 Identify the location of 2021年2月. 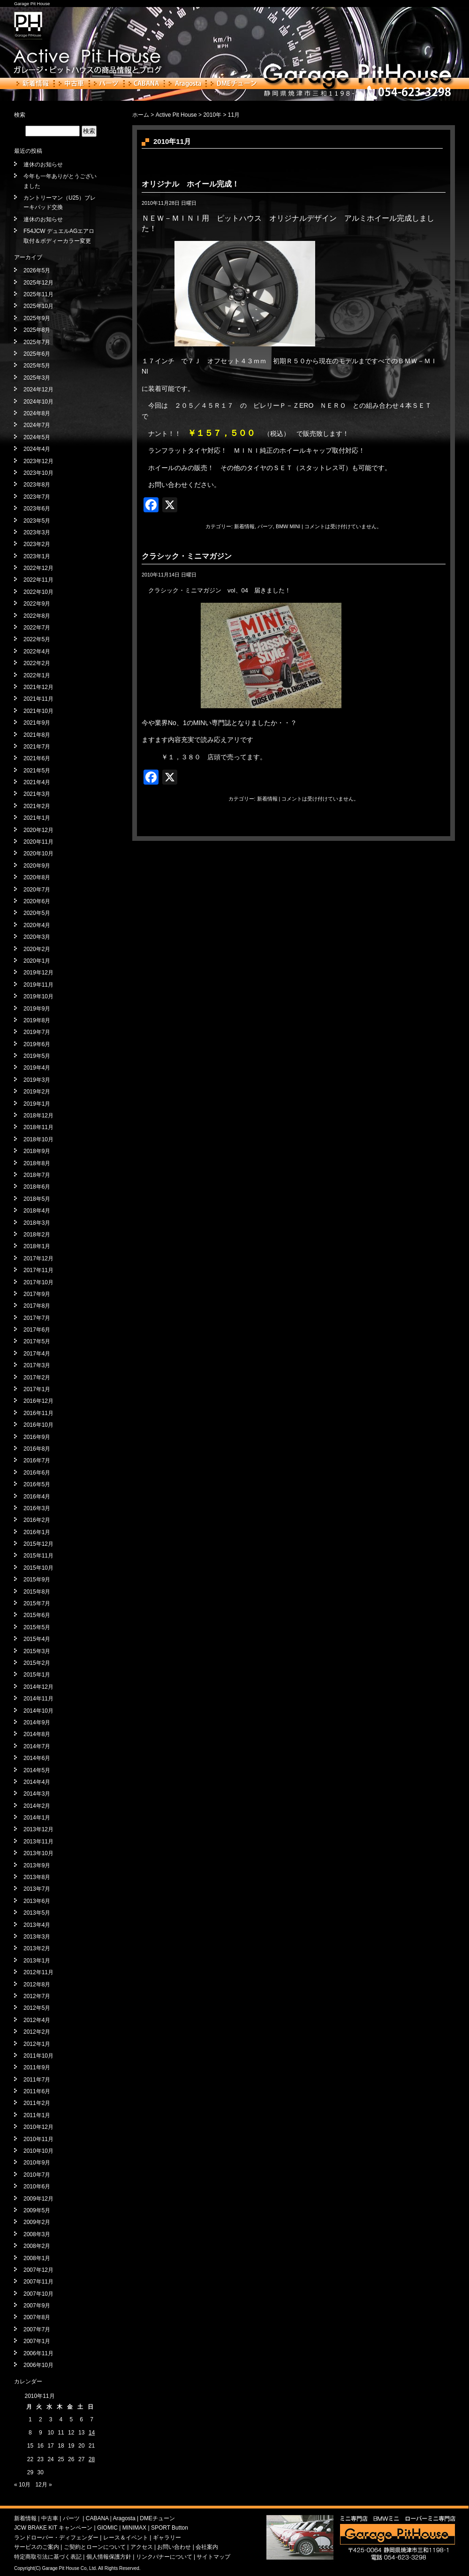
(36, 806).